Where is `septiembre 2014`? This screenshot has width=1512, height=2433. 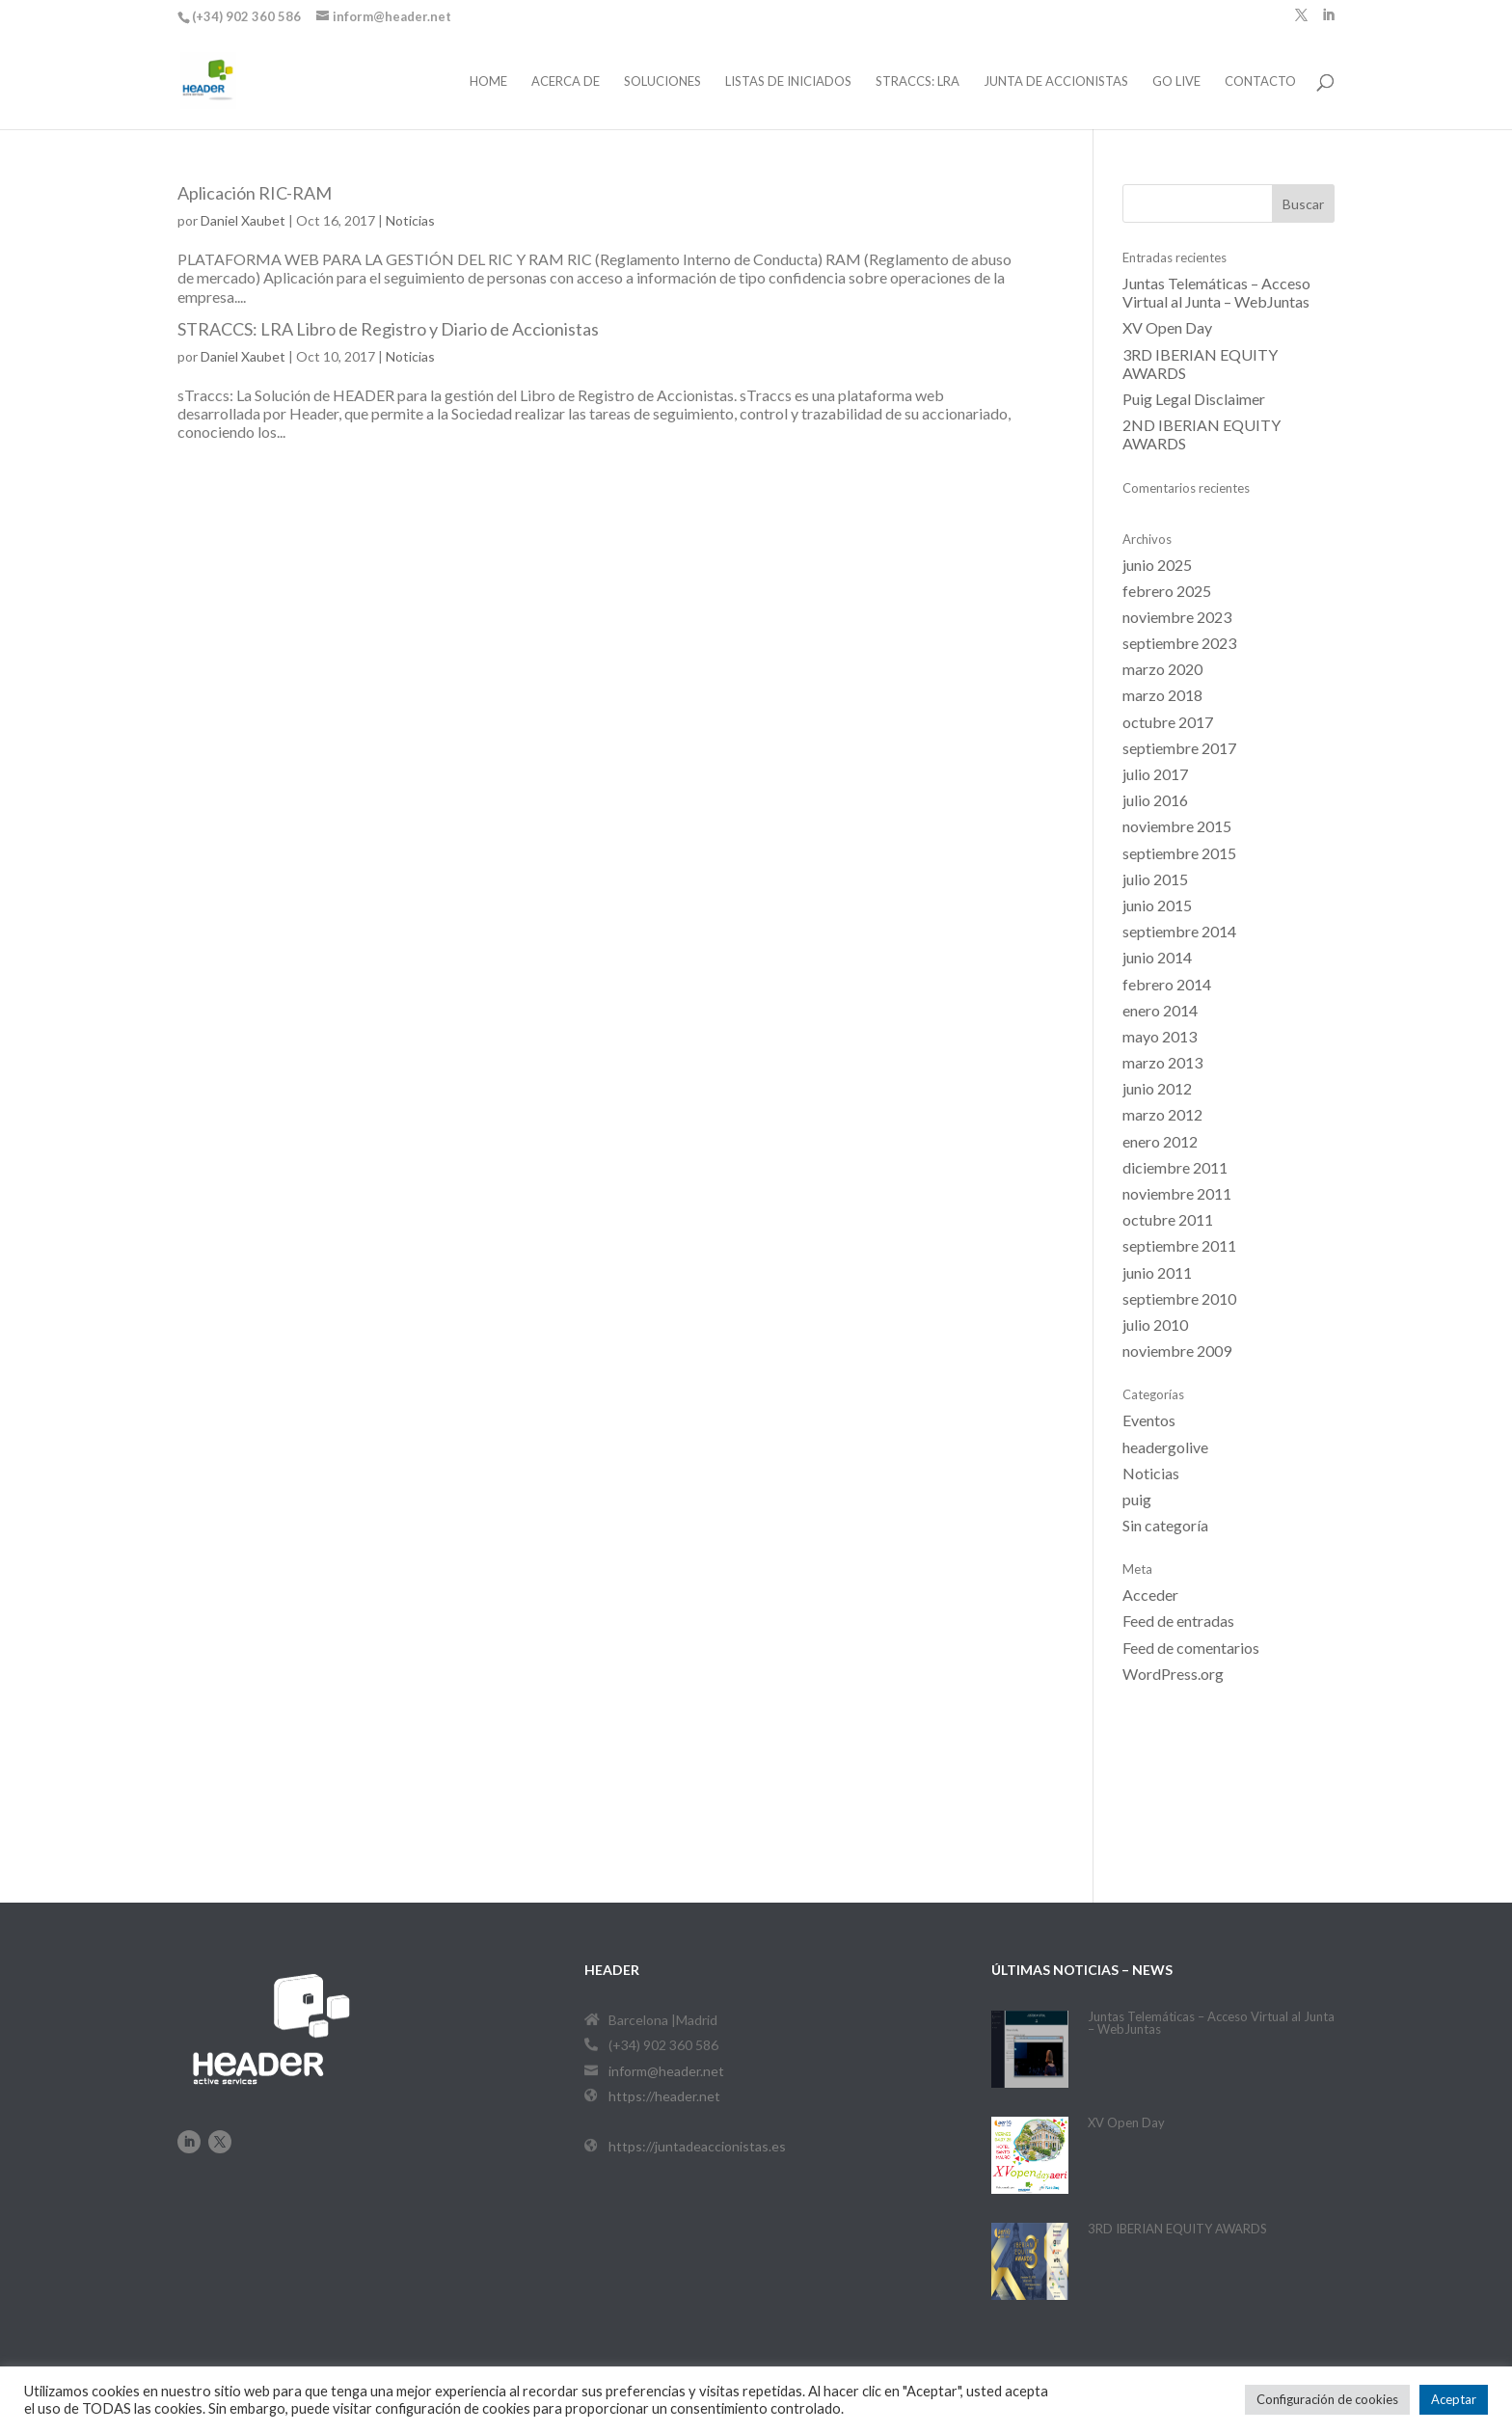 septiembre 2014 is located at coordinates (1179, 931).